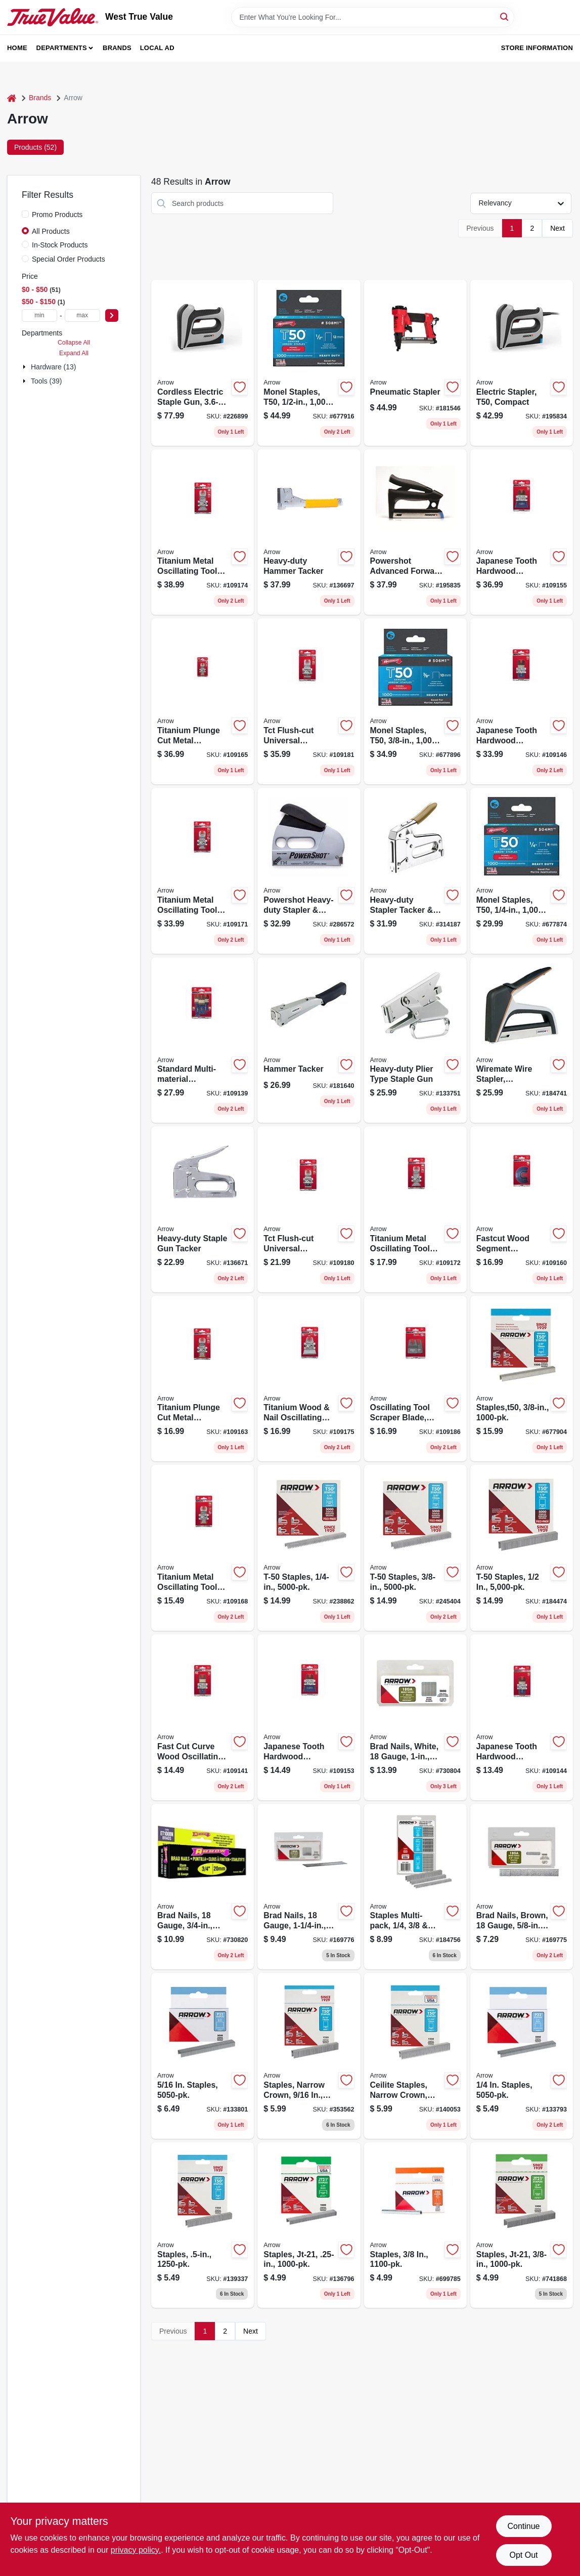  What do you see at coordinates (35, 147) in the screenshot?
I see `Products (52) [tab]` at bounding box center [35, 147].